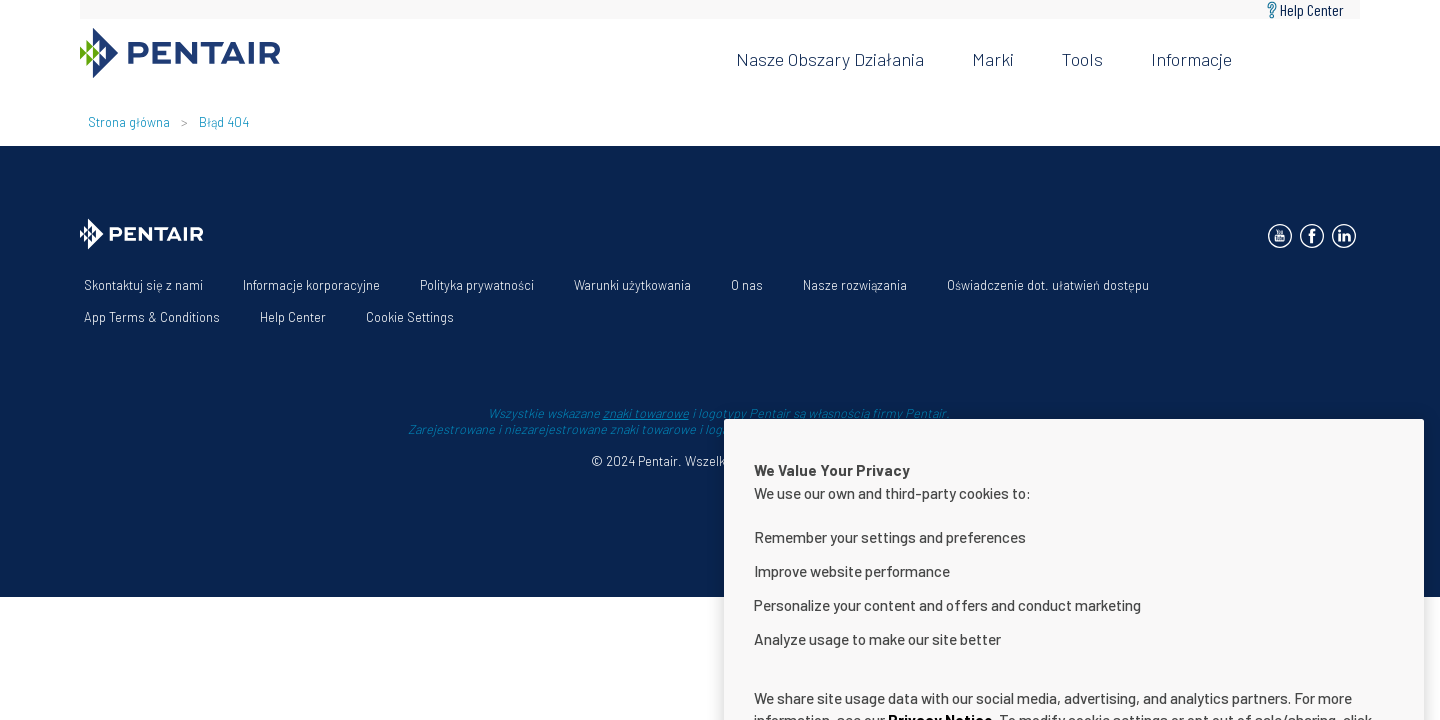 The height and width of the screenshot is (720, 1440). I want to click on Nasze obszary działania, so click(830, 59).